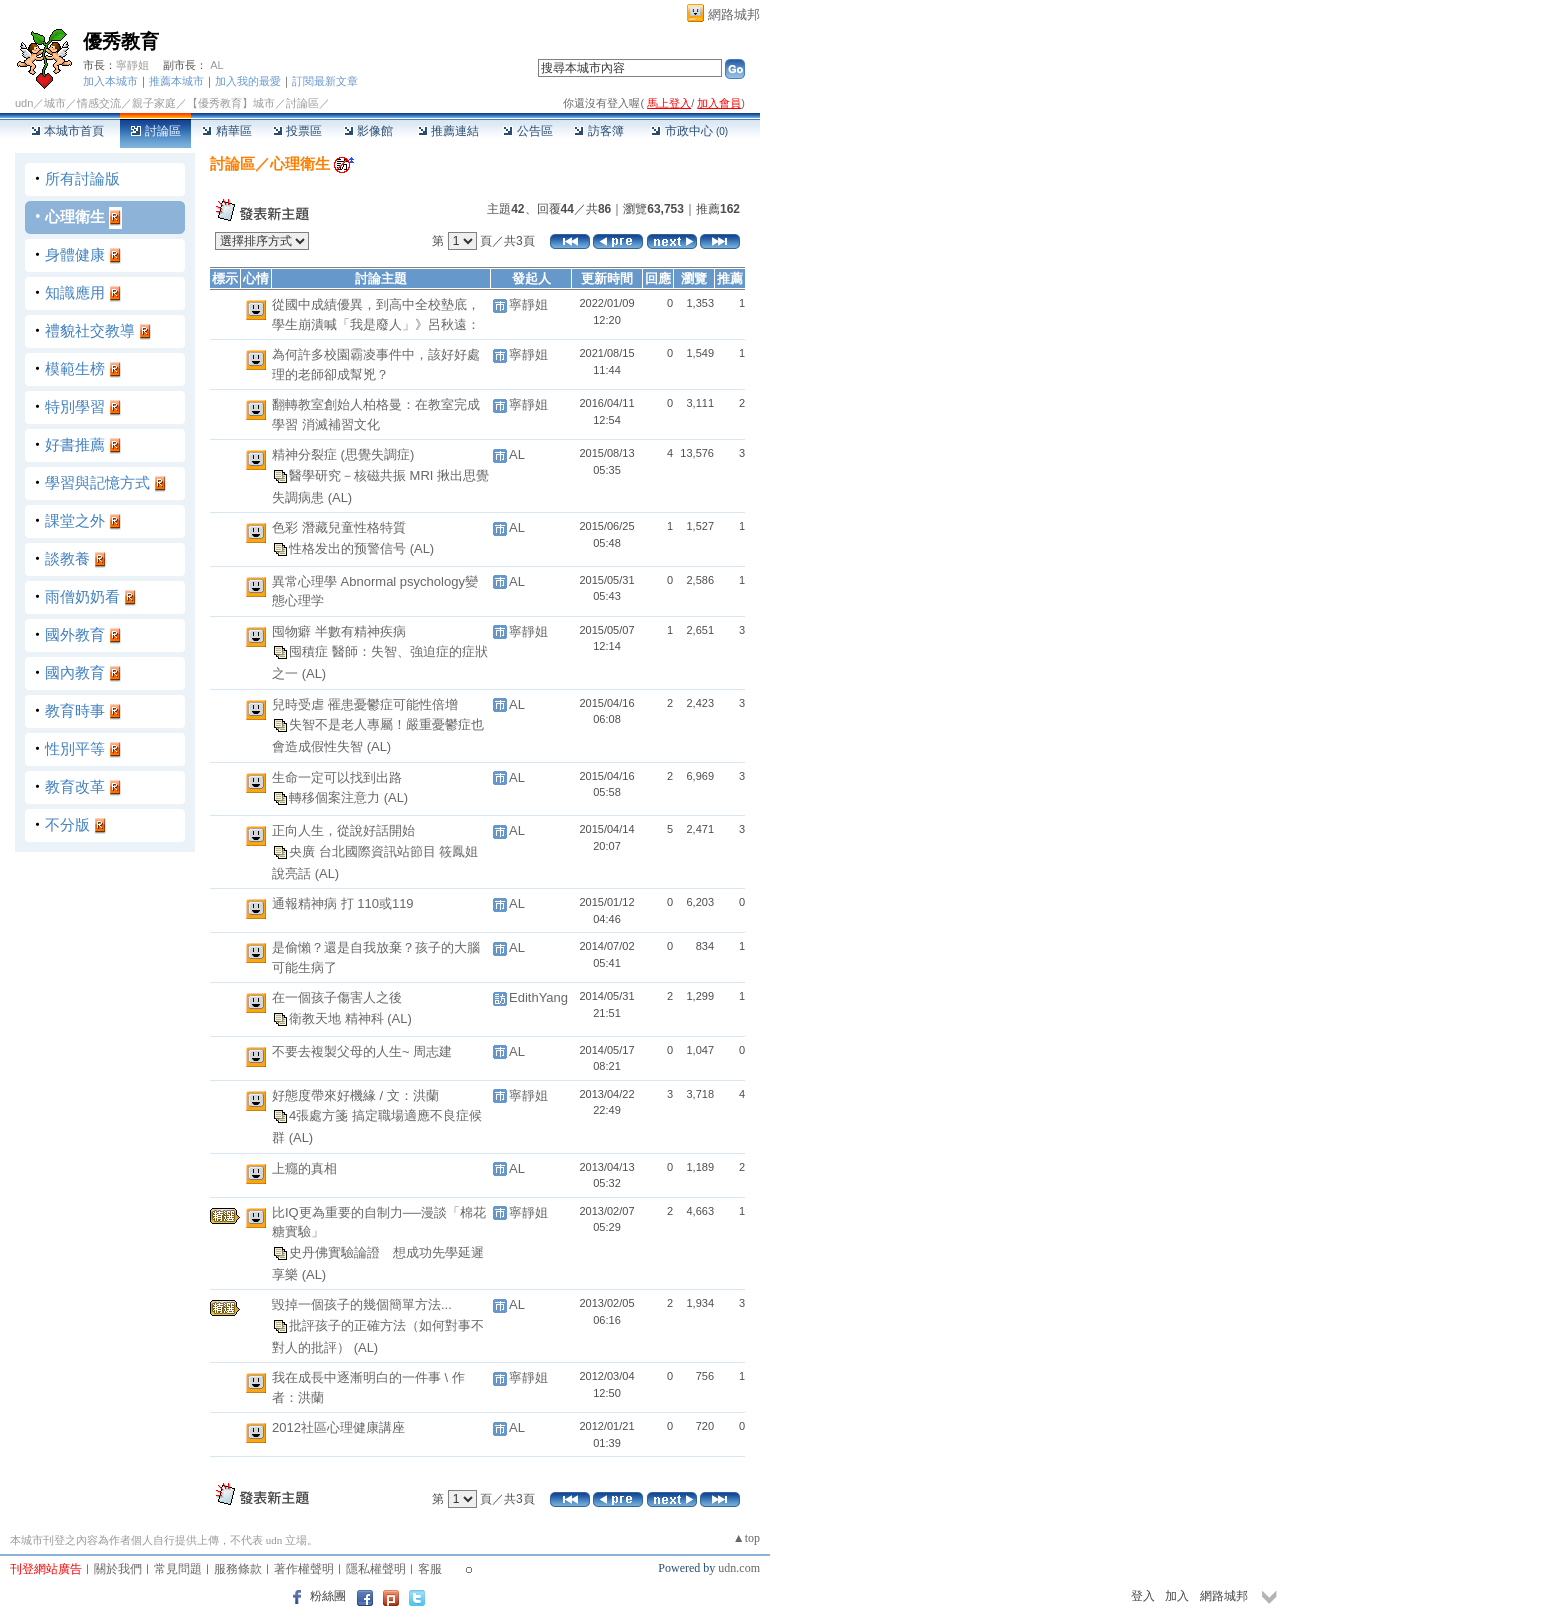 The height and width of the screenshot is (1611, 1568). Describe the element at coordinates (304, 1168) in the screenshot. I see `上癮的真相` at that location.